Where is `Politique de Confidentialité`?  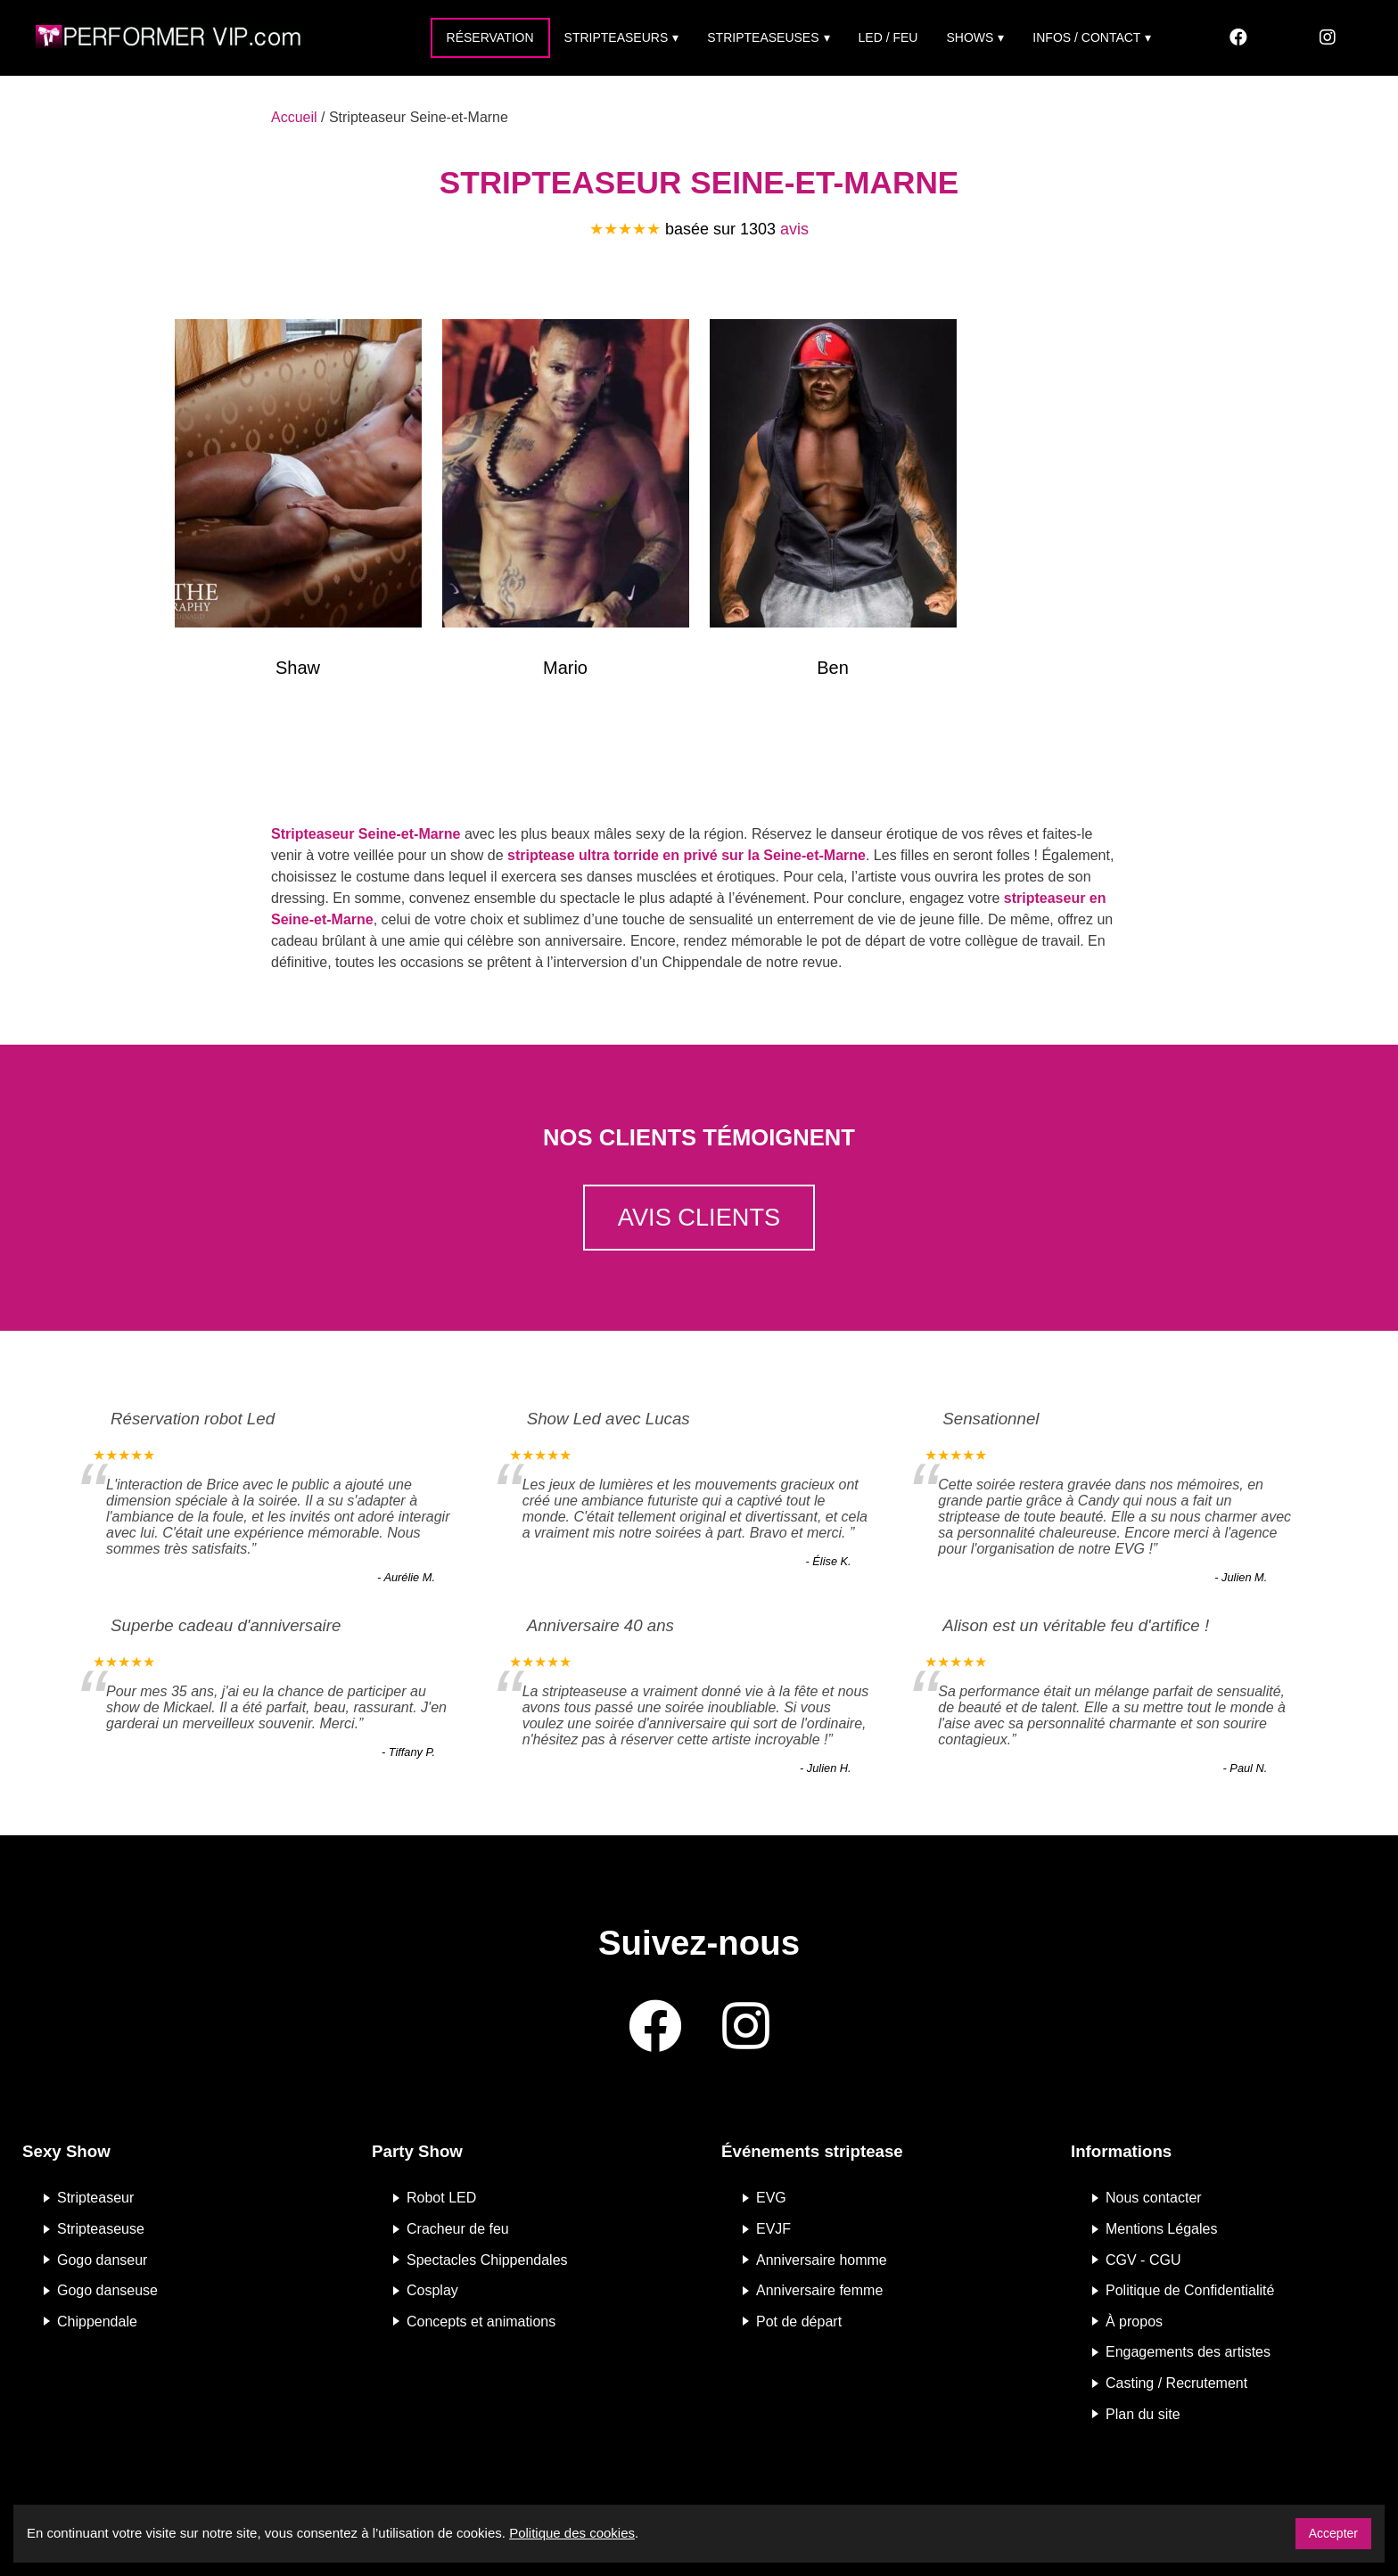 Politique de Confidentialité is located at coordinates (1190, 2290).